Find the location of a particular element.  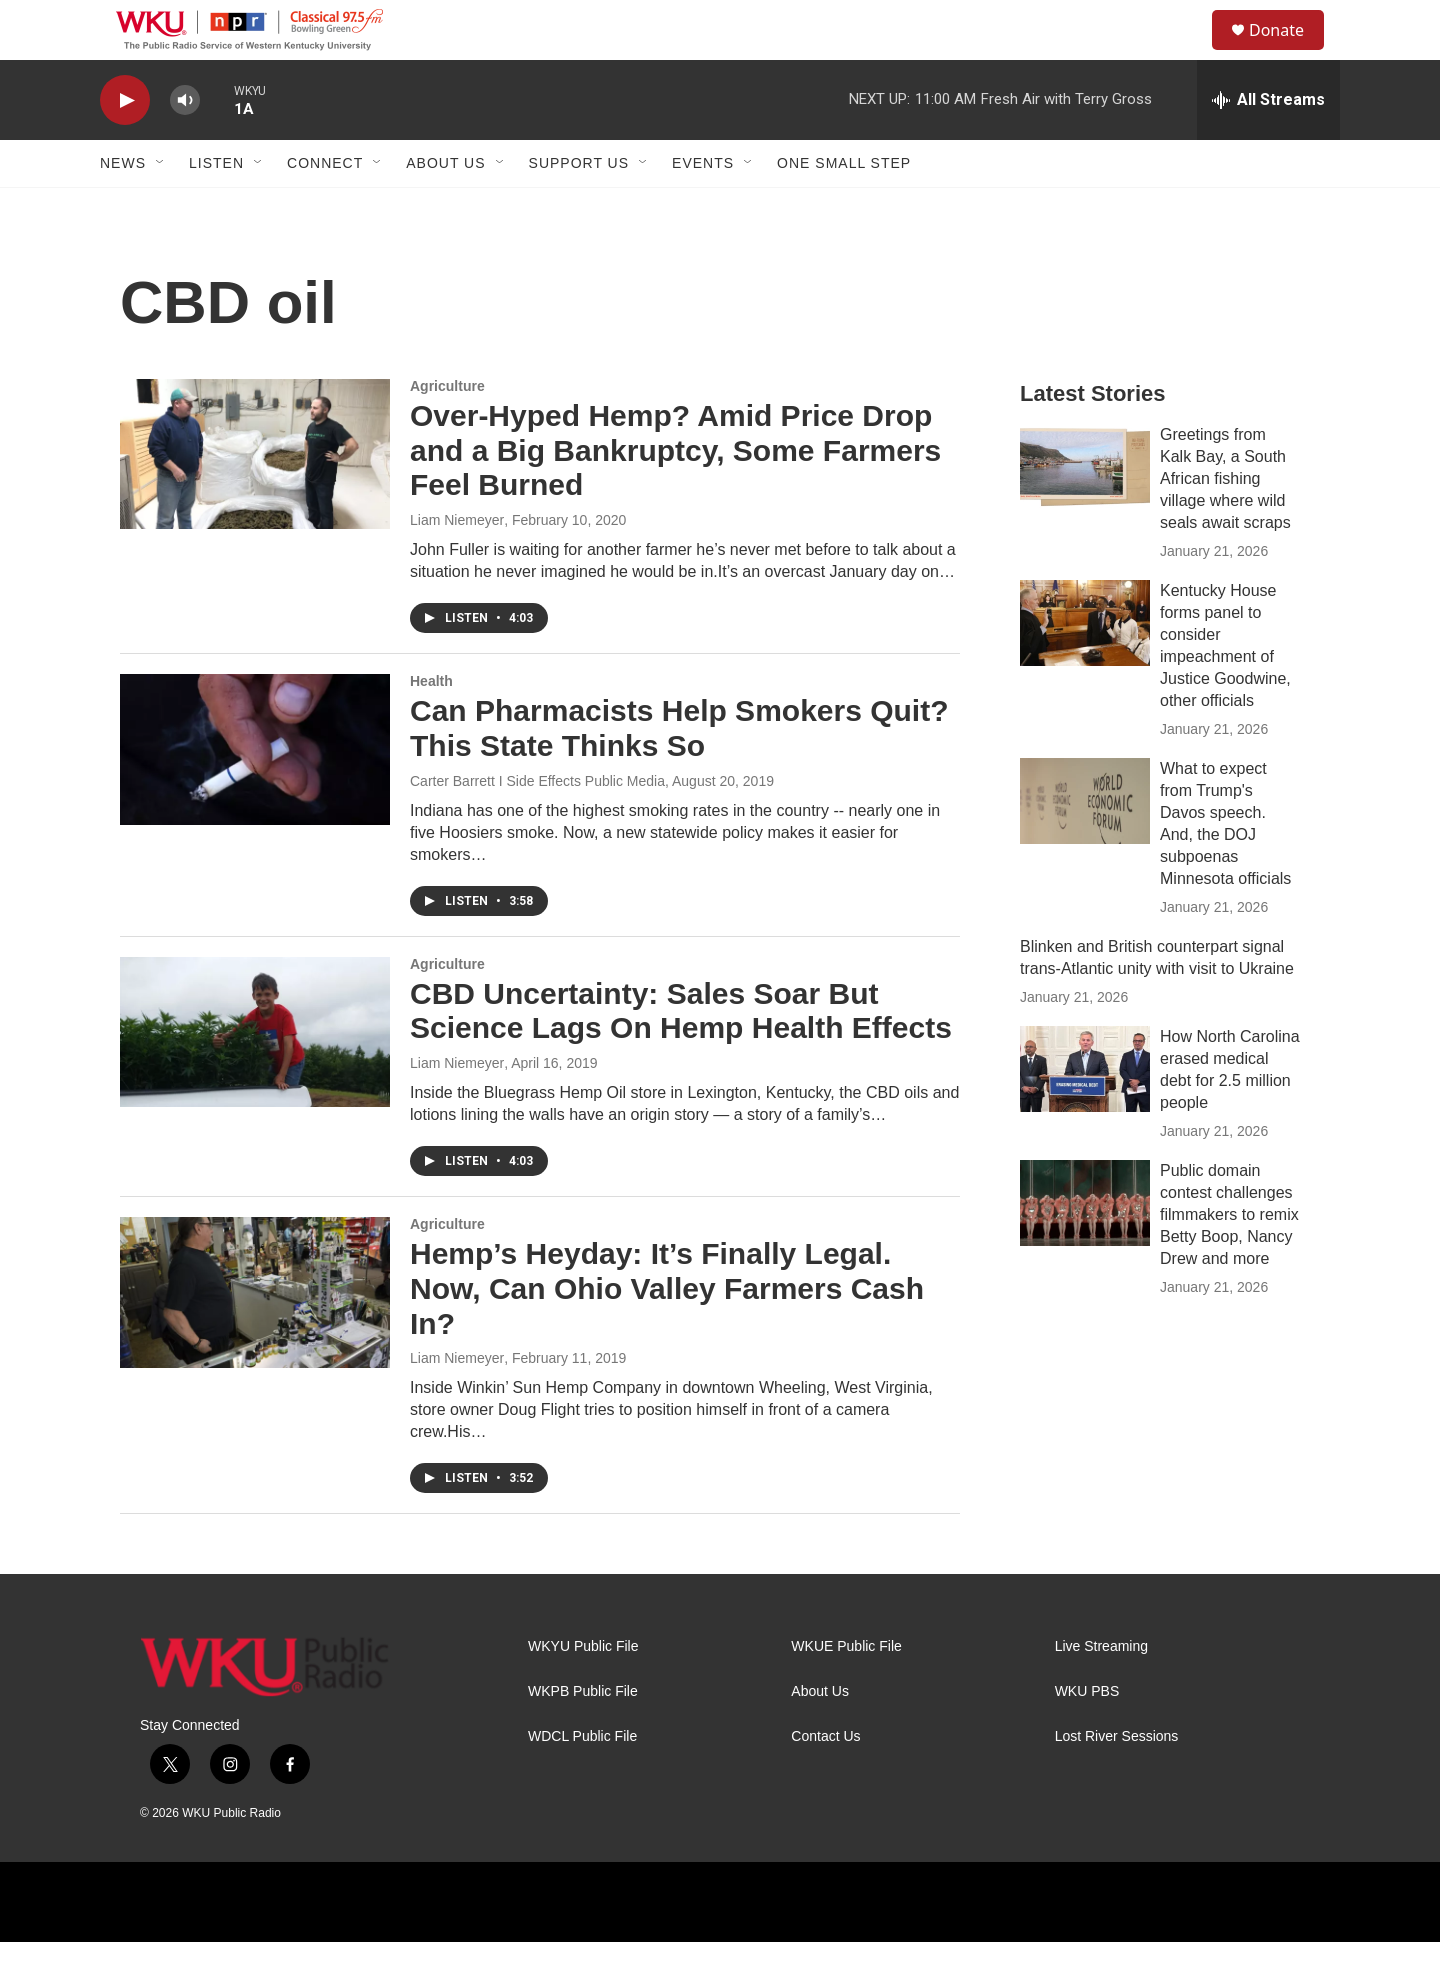

Hemp’s Heyday: It’s Finally Legal. Now, Can Ohio Valley Farmers Cash In? is located at coordinates (667, 1333).